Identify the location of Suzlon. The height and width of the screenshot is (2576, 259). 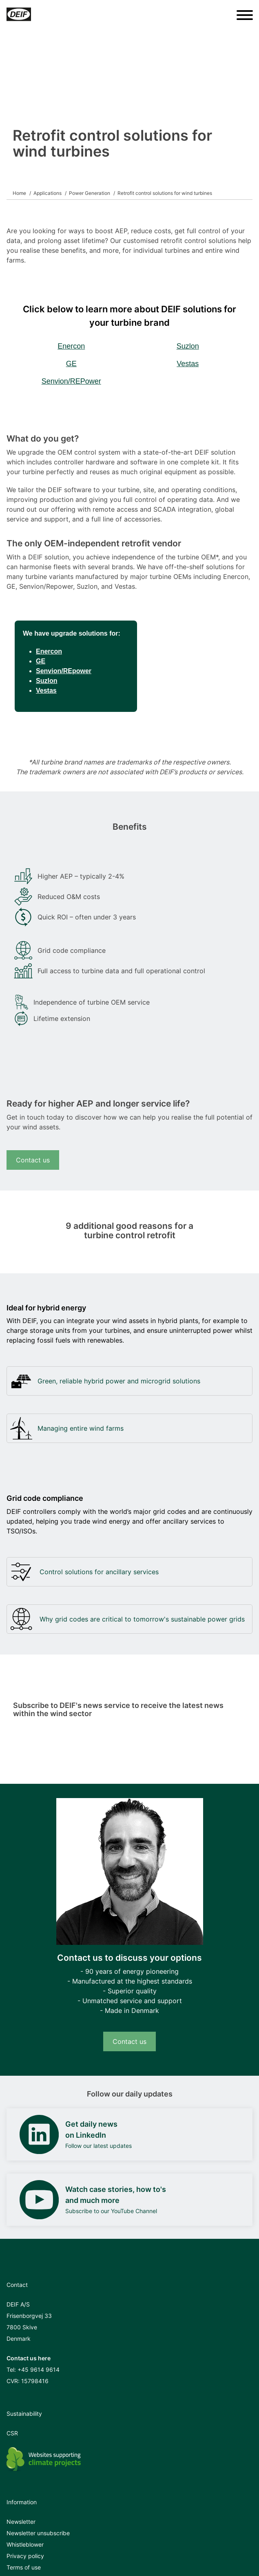
(188, 346).